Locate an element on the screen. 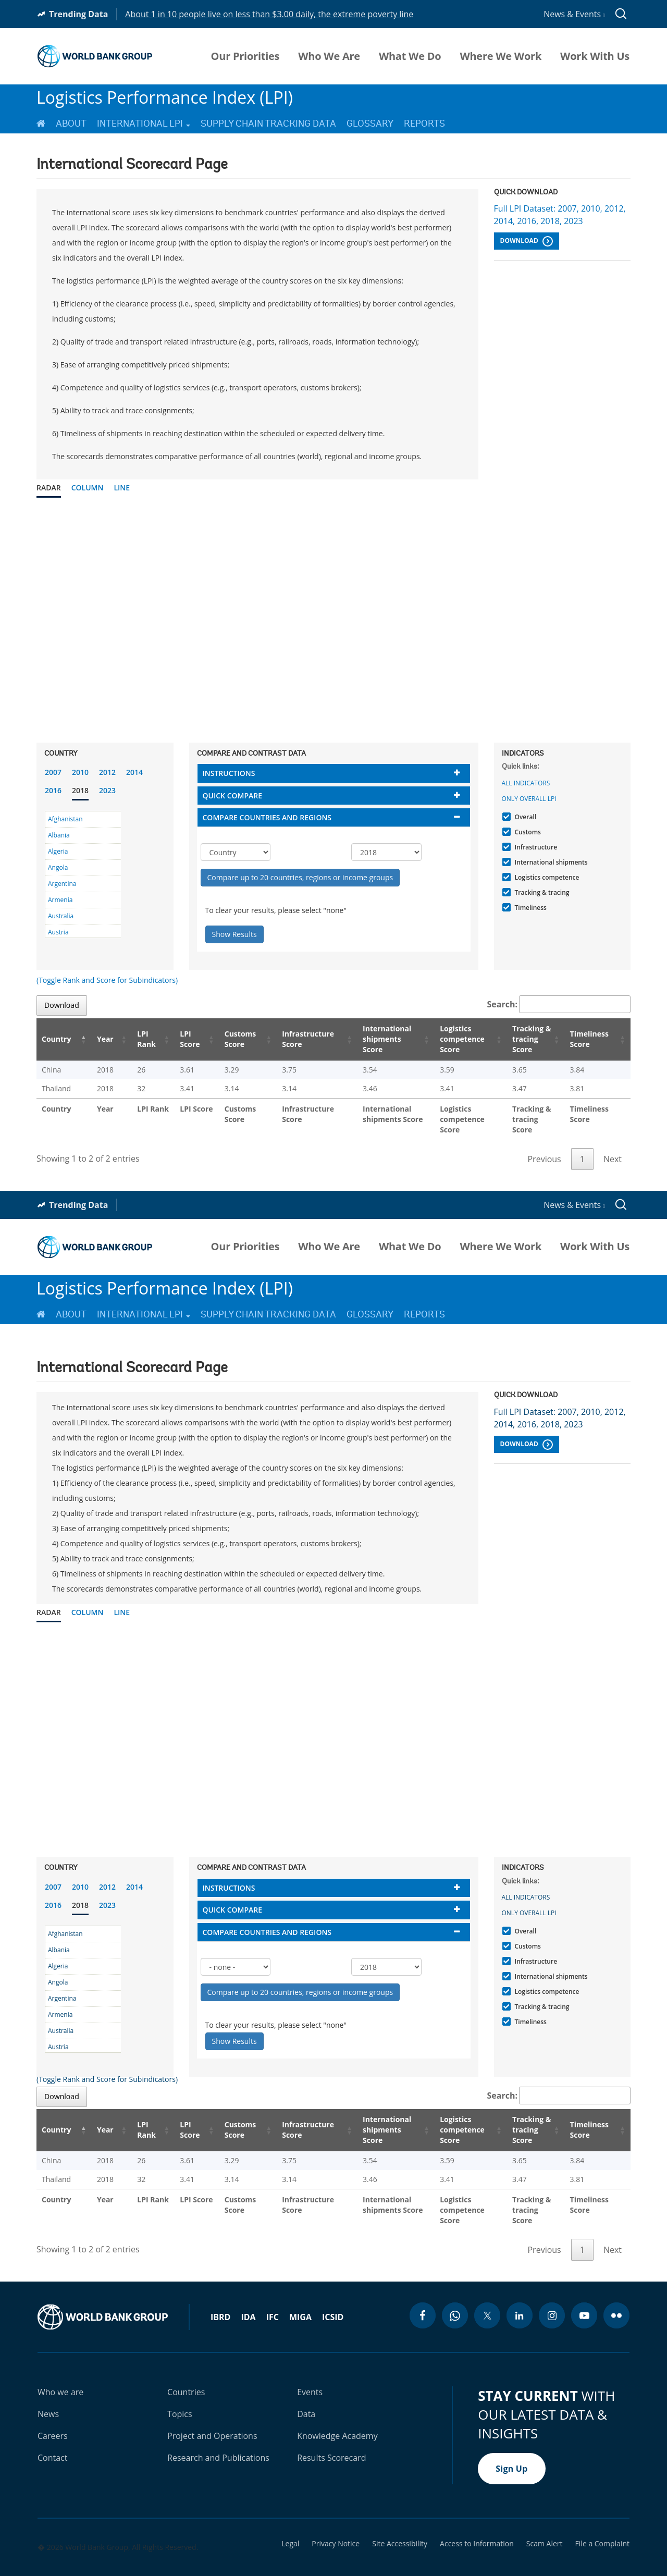 Image resolution: width=667 pixels, height=2576 pixels. 2007 is located at coordinates (53, 772).